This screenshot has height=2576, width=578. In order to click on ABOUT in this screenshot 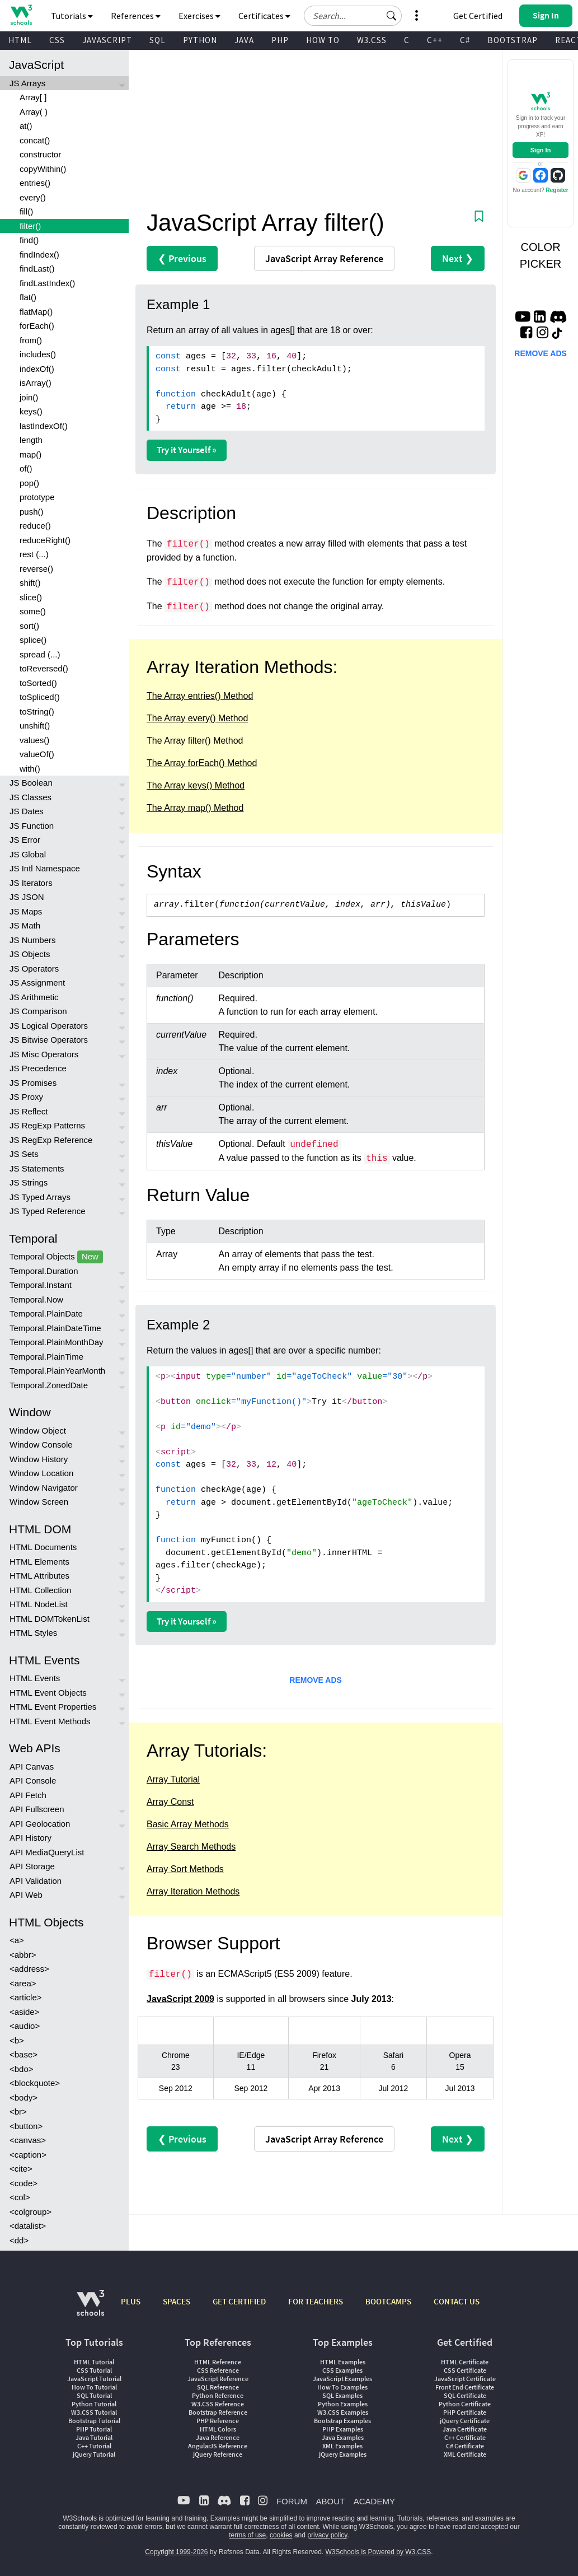, I will do `click(330, 2501)`.